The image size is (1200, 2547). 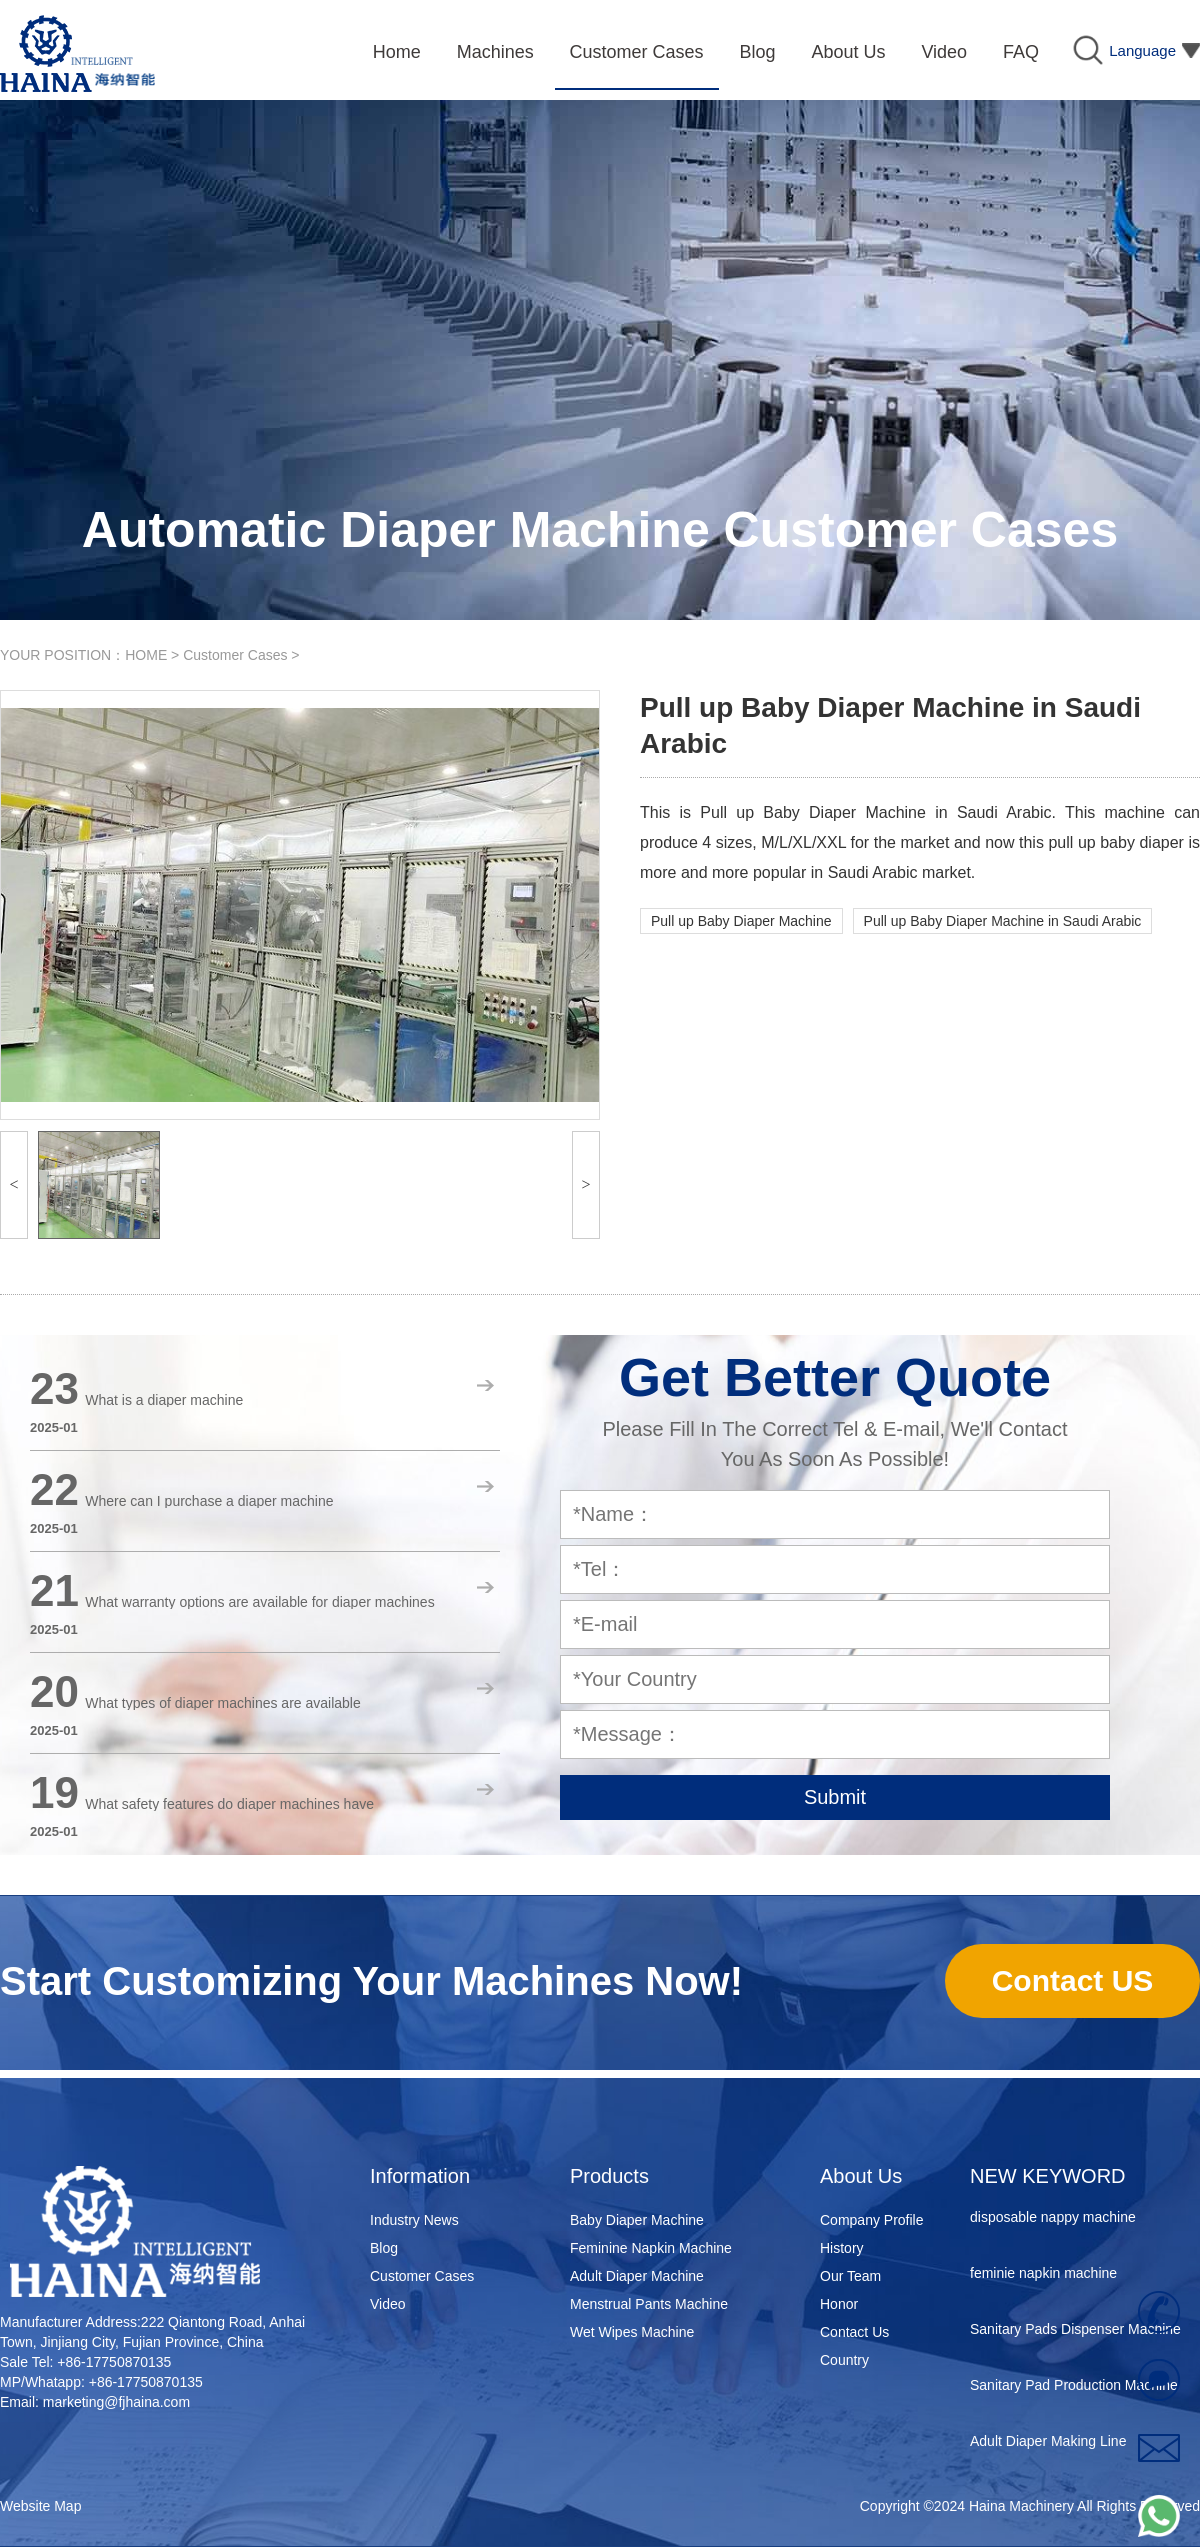 I want to click on Adult Diaper Machine, so click(x=637, y=2276).